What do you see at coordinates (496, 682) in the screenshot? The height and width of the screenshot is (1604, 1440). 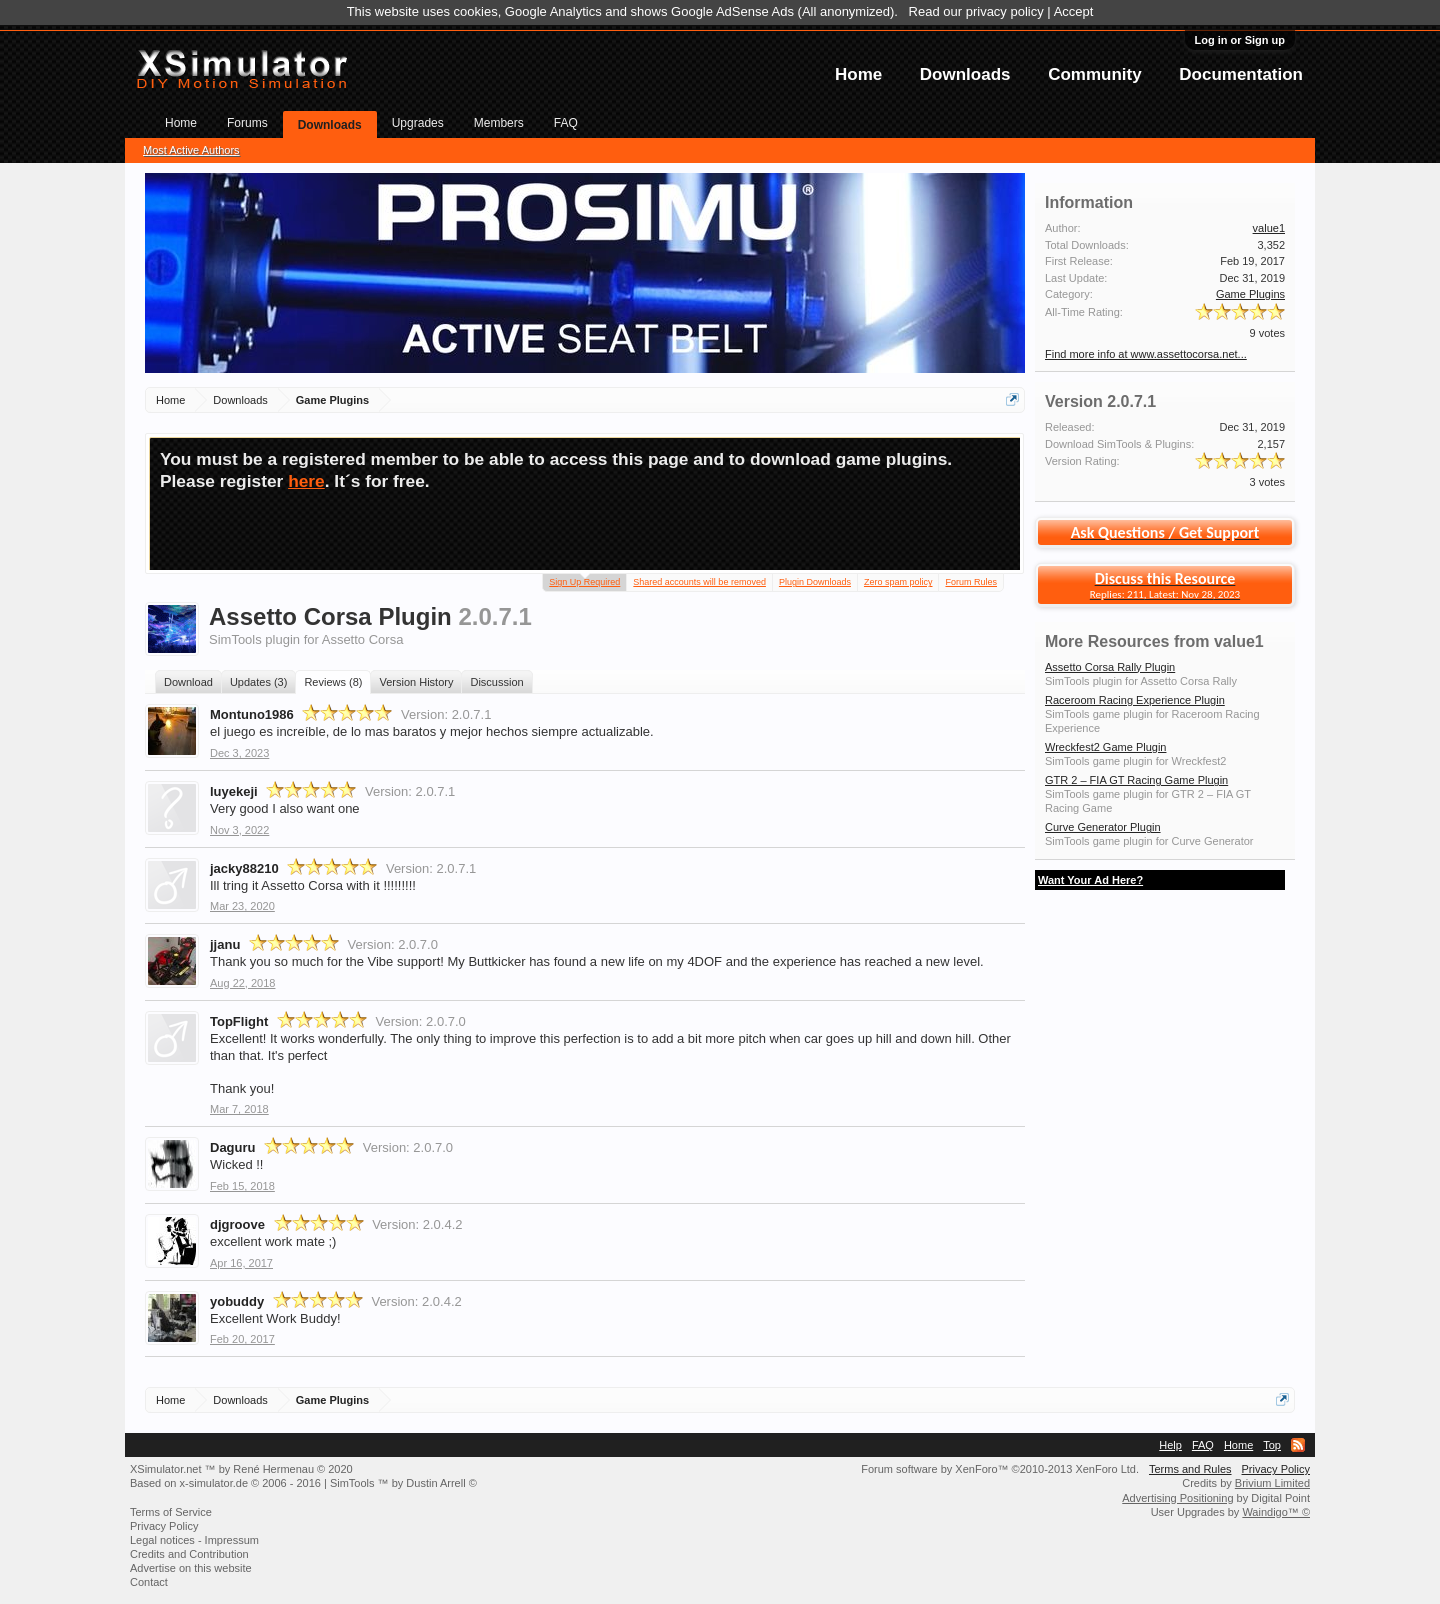 I see `Discussion` at bounding box center [496, 682].